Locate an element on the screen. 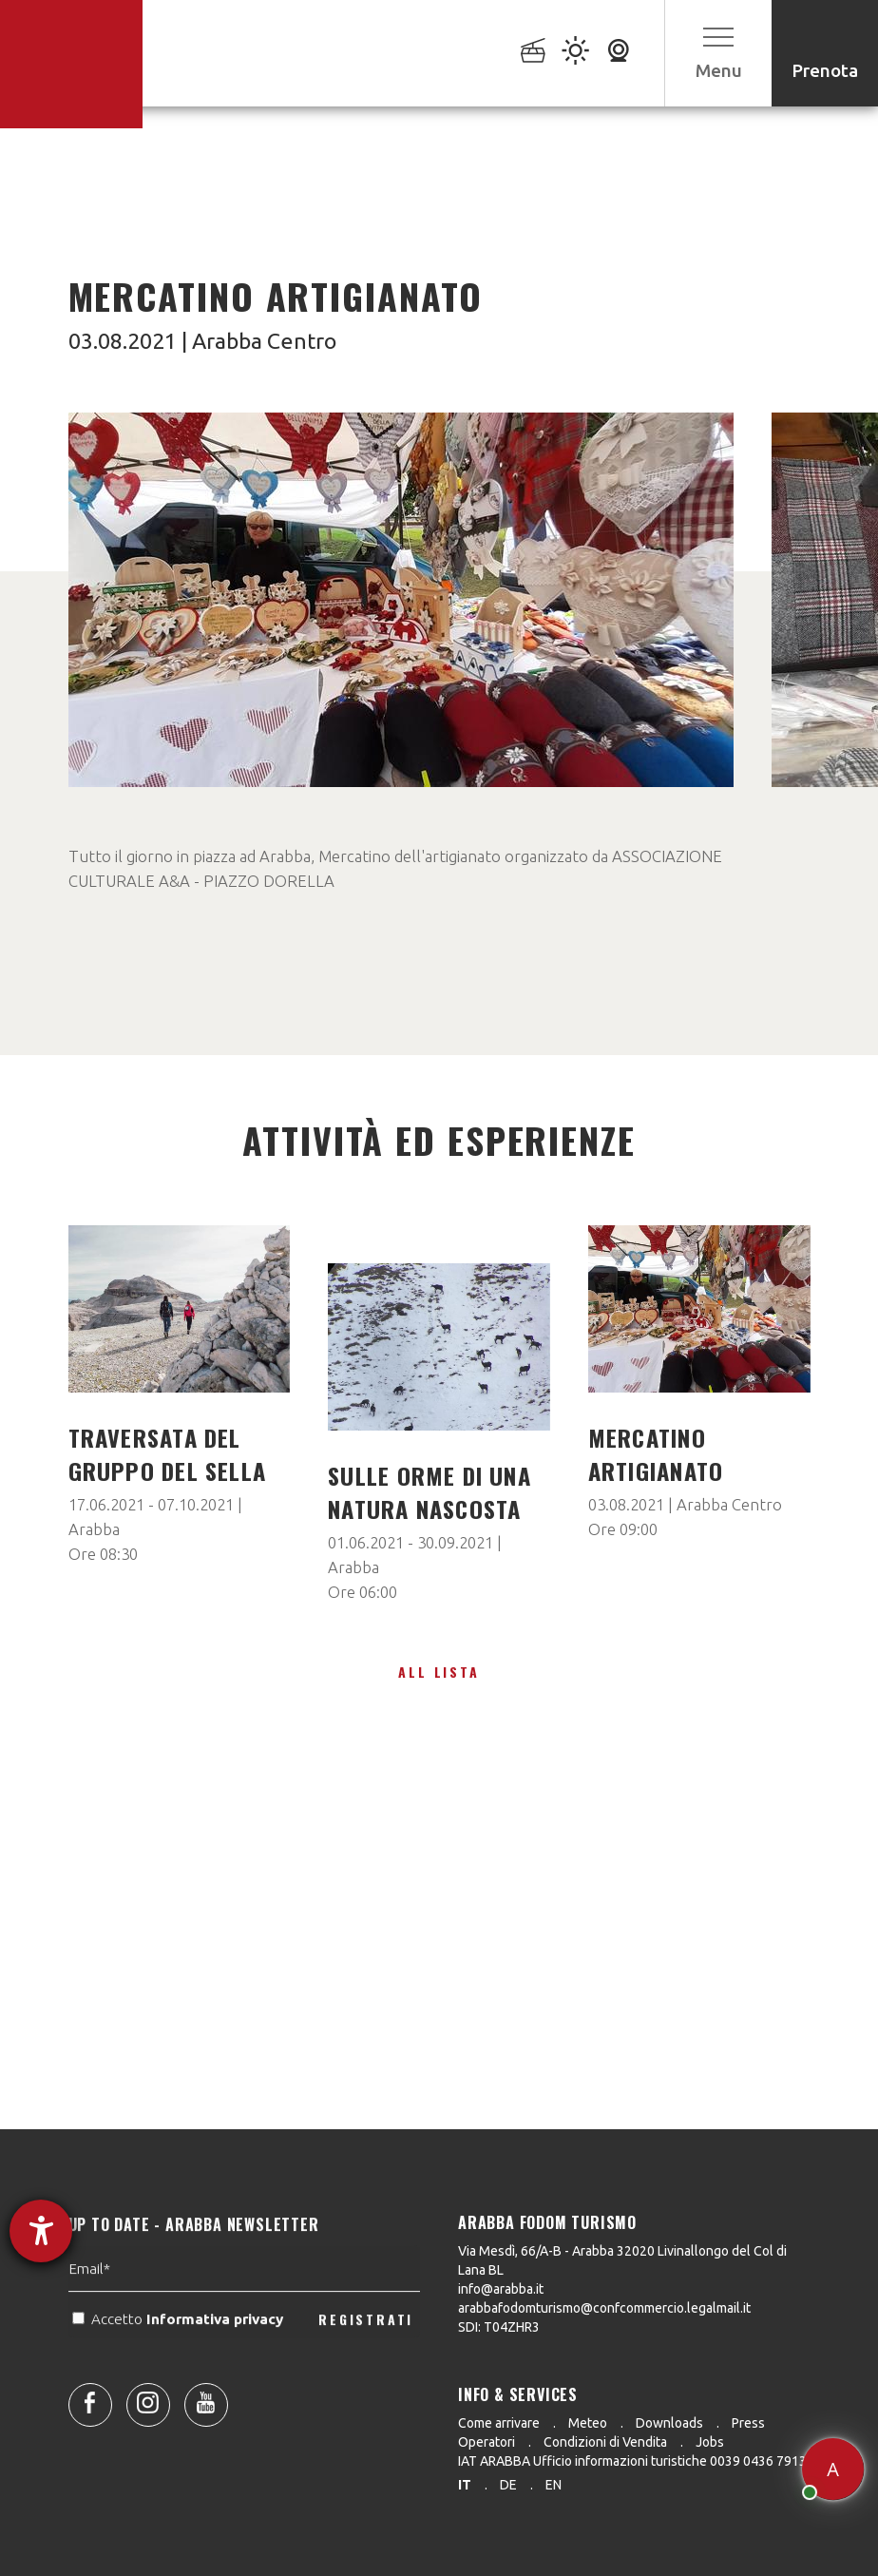 The width and height of the screenshot is (878, 2576). REGISTRATI is located at coordinates (365, 2368).